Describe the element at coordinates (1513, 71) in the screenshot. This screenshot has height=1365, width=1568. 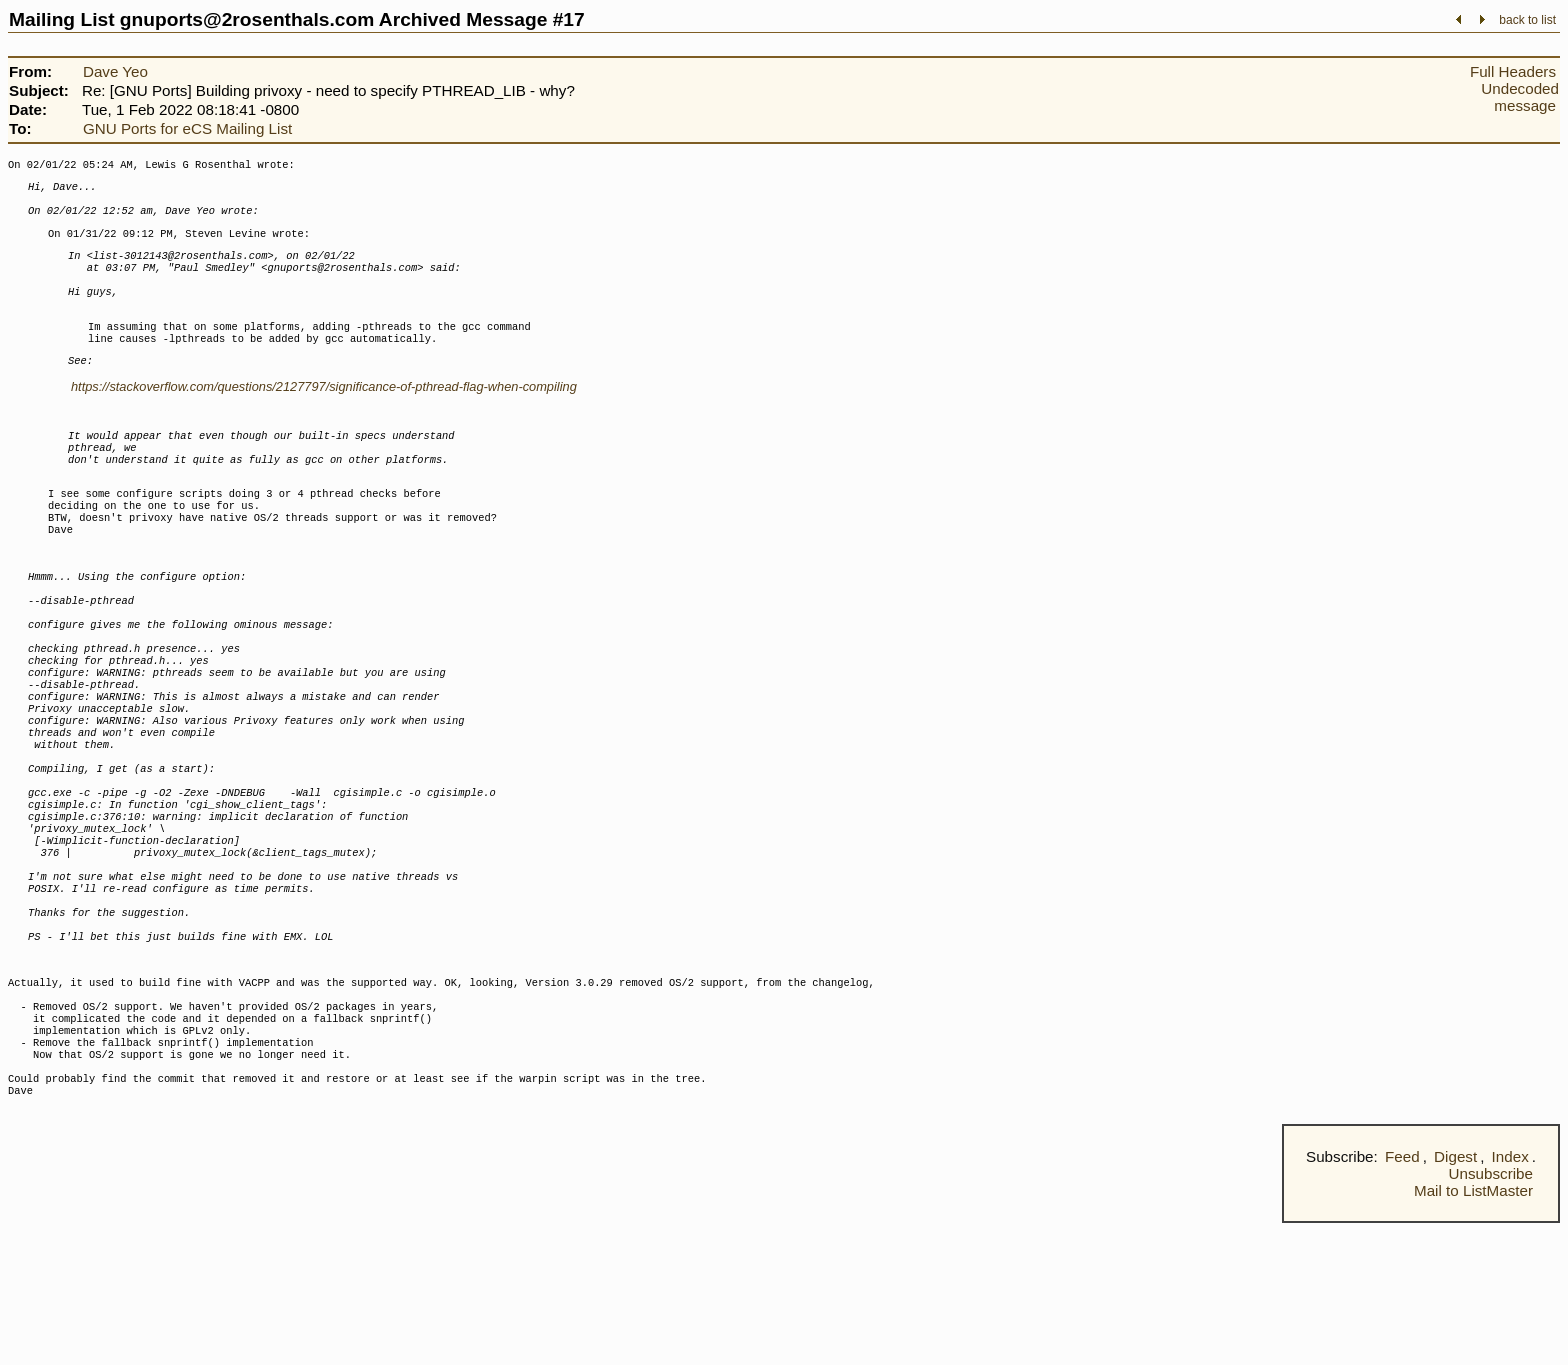
I see `Full Headers` at that location.